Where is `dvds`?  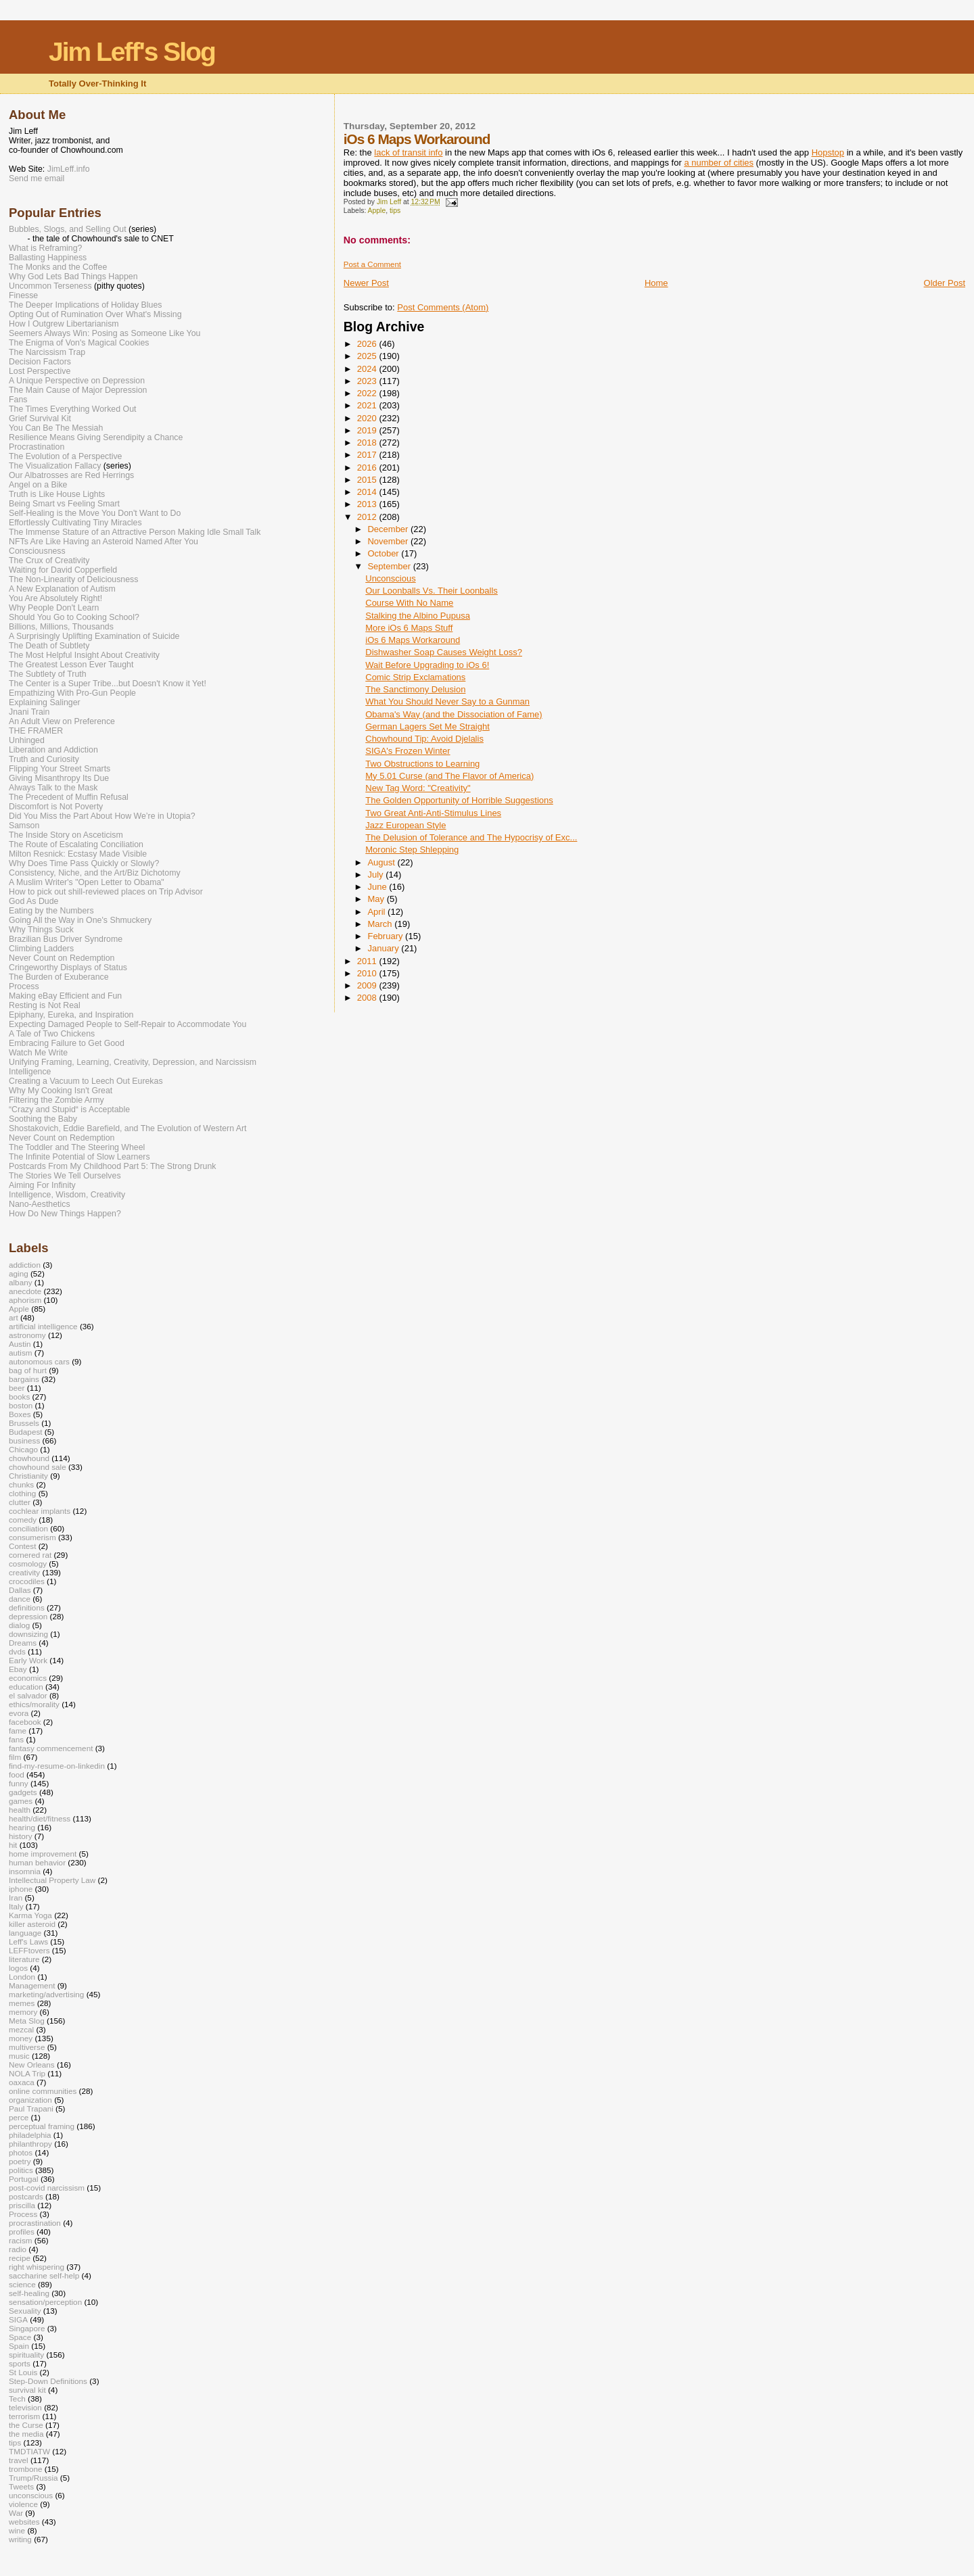
dvds is located at coordinates (17, 1651).